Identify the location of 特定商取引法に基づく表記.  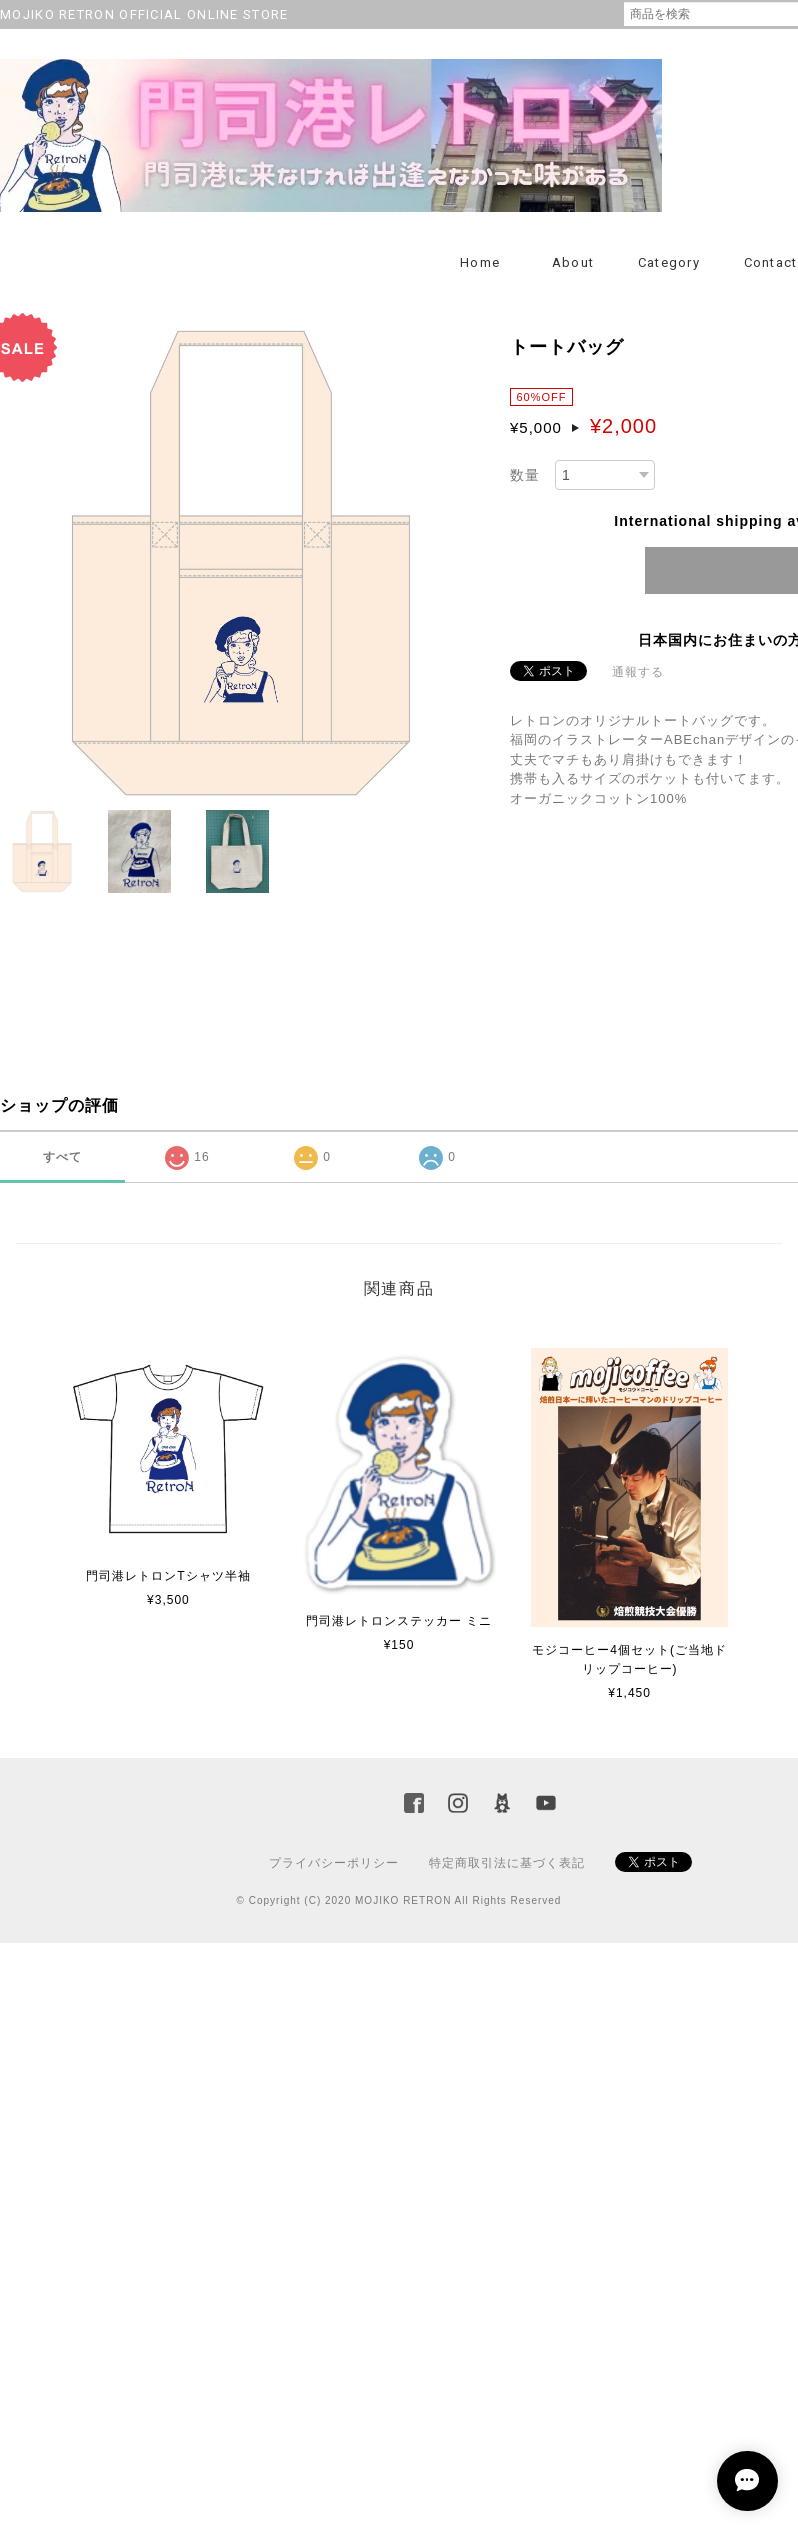
(507, 1863).